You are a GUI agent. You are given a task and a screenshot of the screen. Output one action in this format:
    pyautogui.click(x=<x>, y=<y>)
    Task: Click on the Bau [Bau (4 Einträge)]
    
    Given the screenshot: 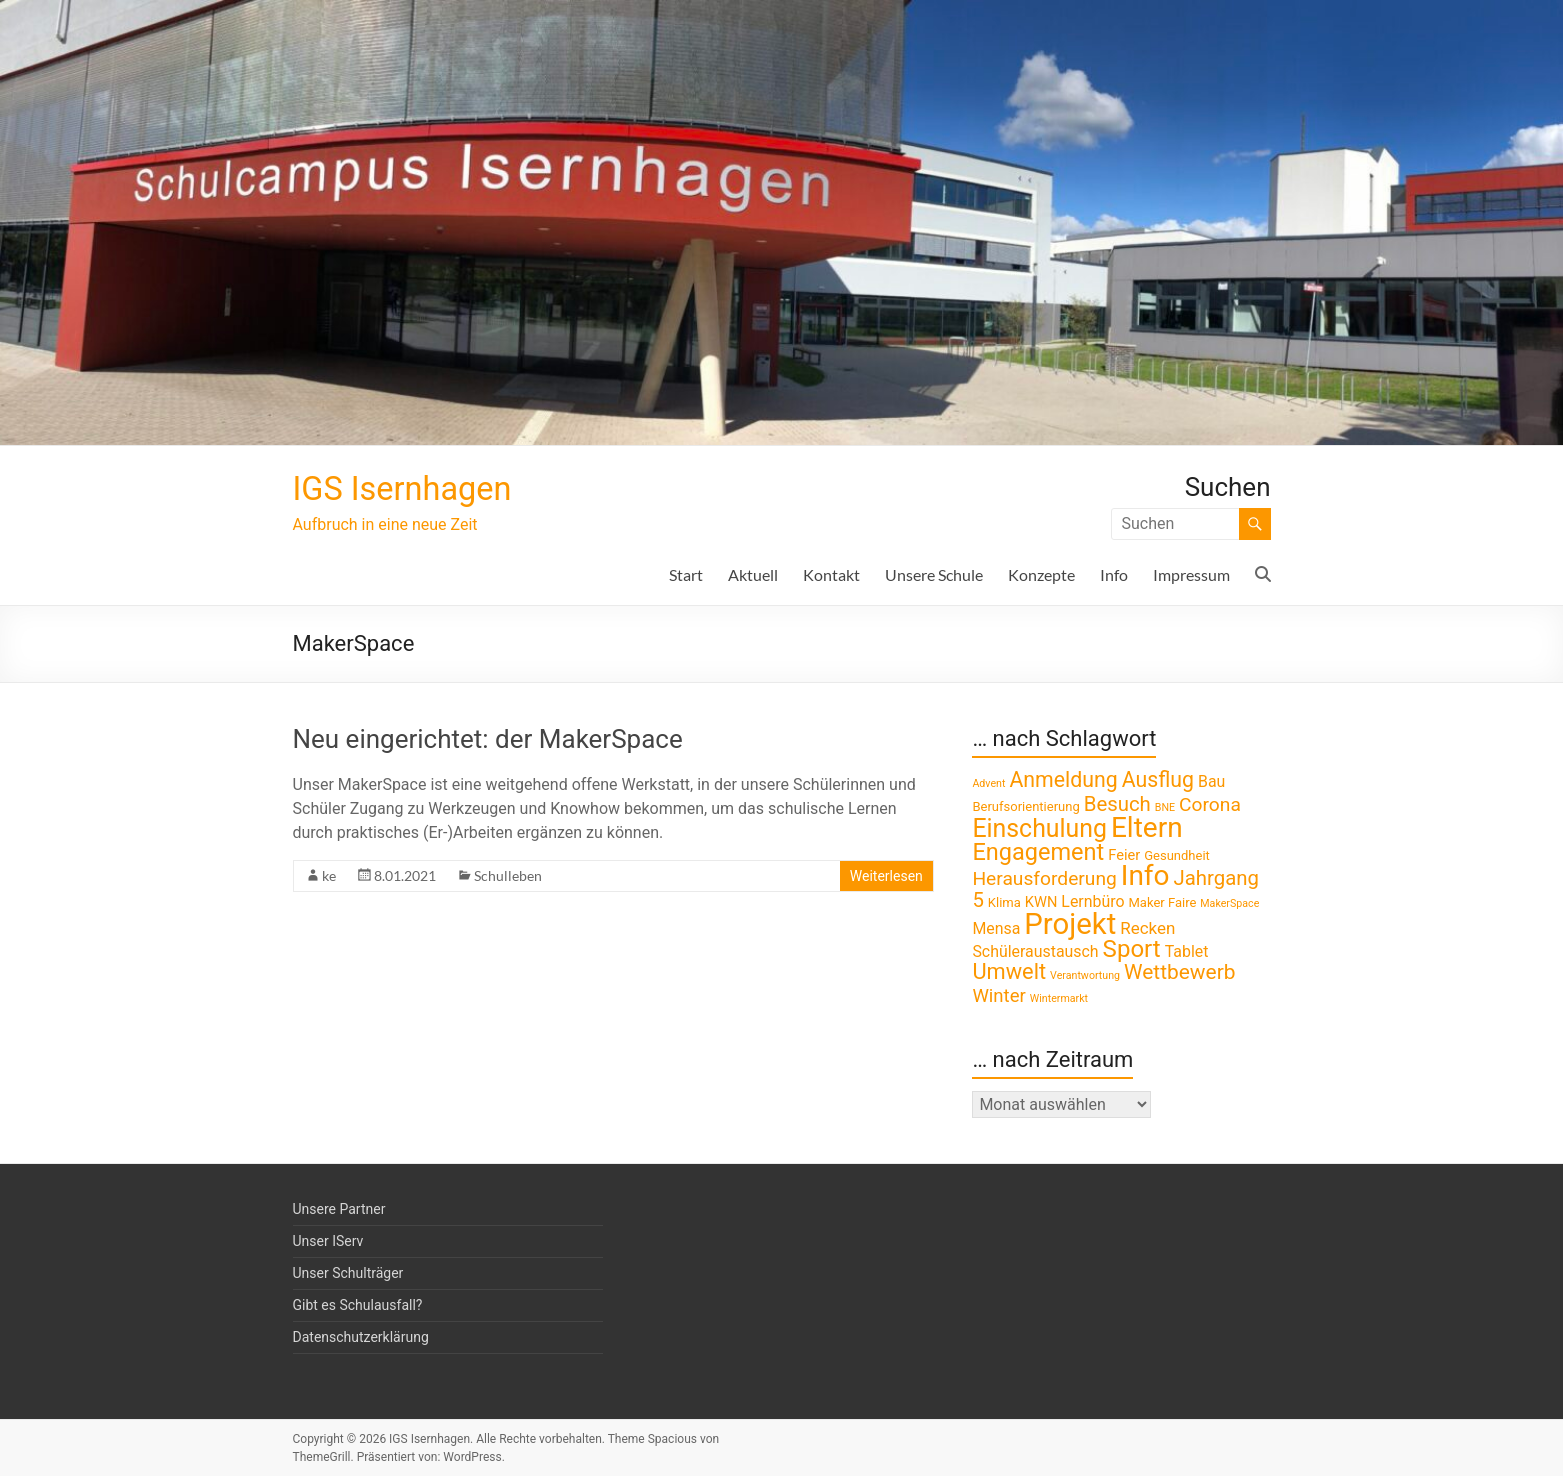 What is the action you would take?
    pyautogui.click(x=1211, y=781)
    